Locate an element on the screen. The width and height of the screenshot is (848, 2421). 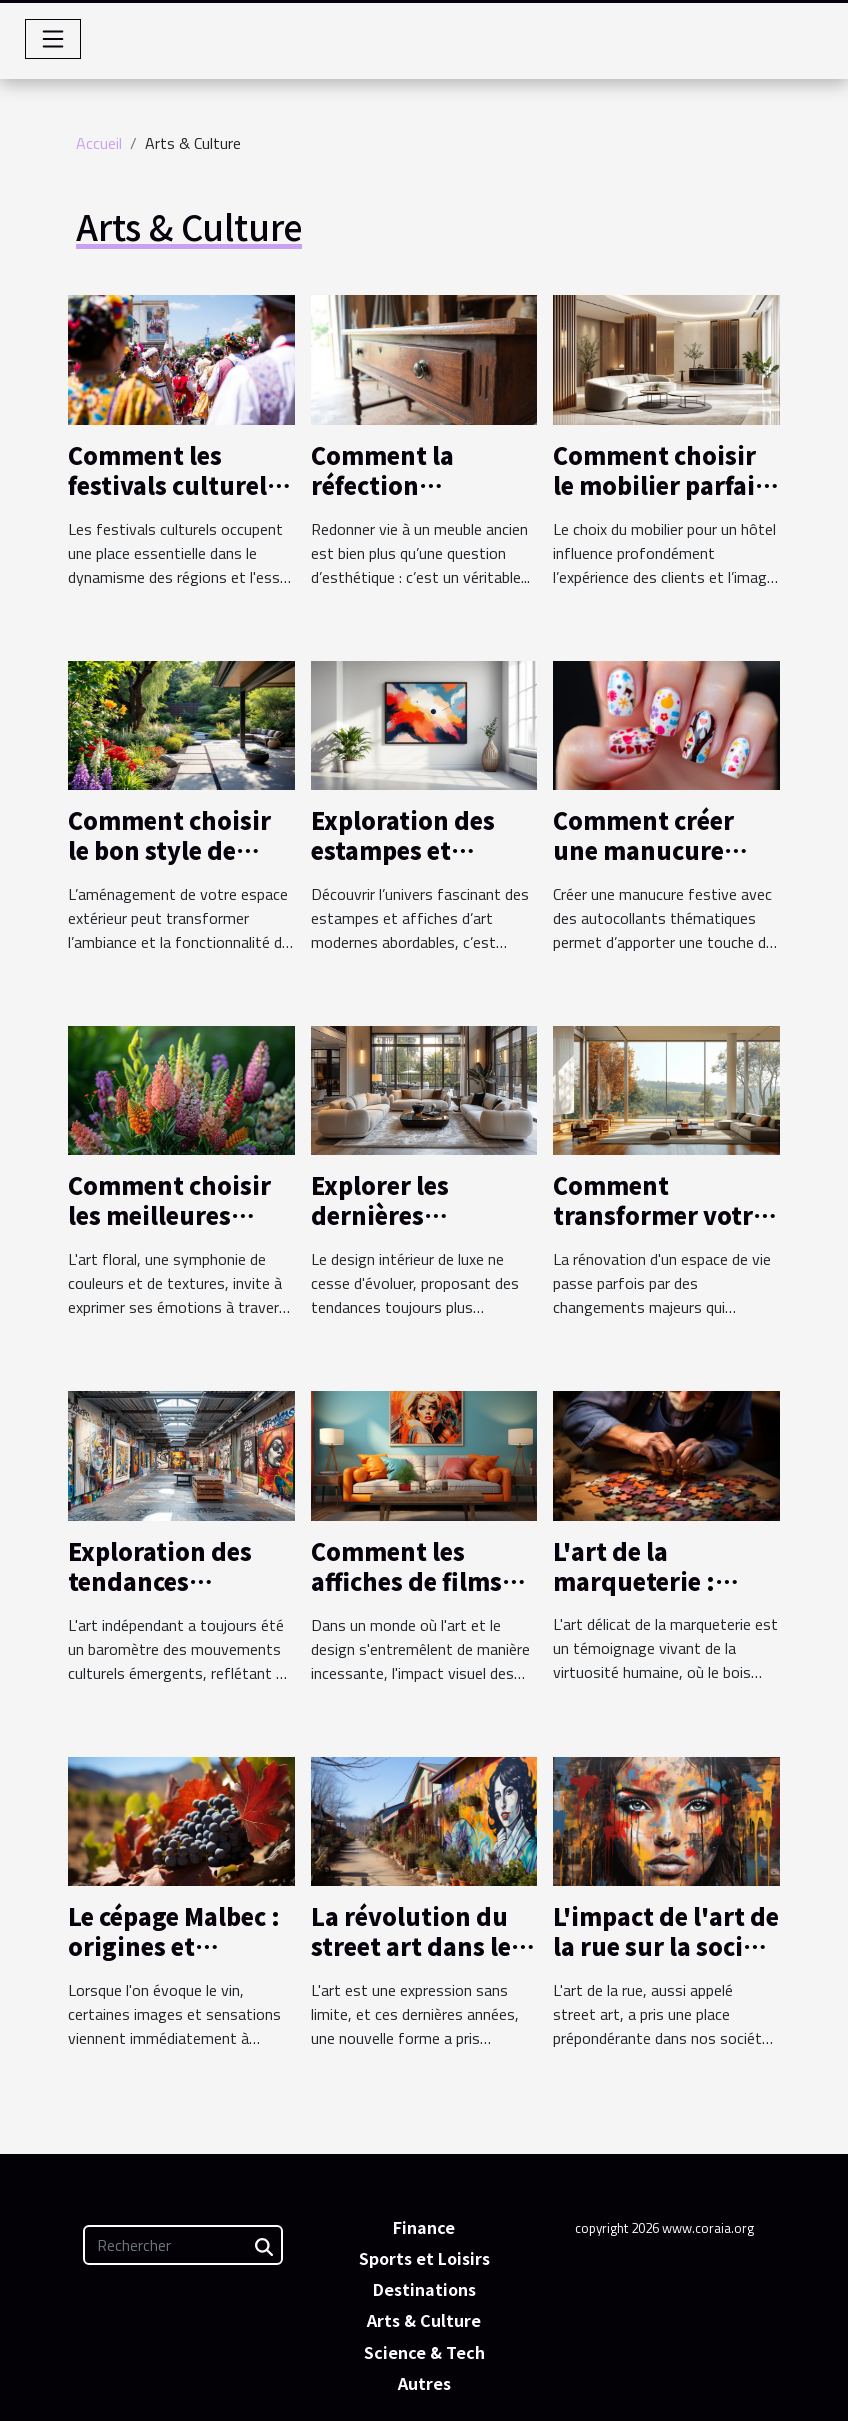
Accueil is located at coordinates (99, 143).